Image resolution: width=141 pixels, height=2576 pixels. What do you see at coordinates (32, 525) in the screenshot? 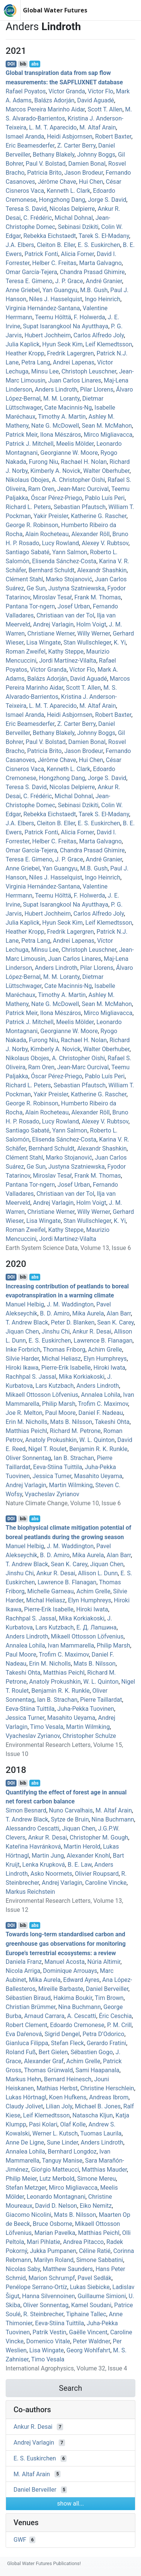
I see `George R. Robinson` at bounding box center [32, 525].